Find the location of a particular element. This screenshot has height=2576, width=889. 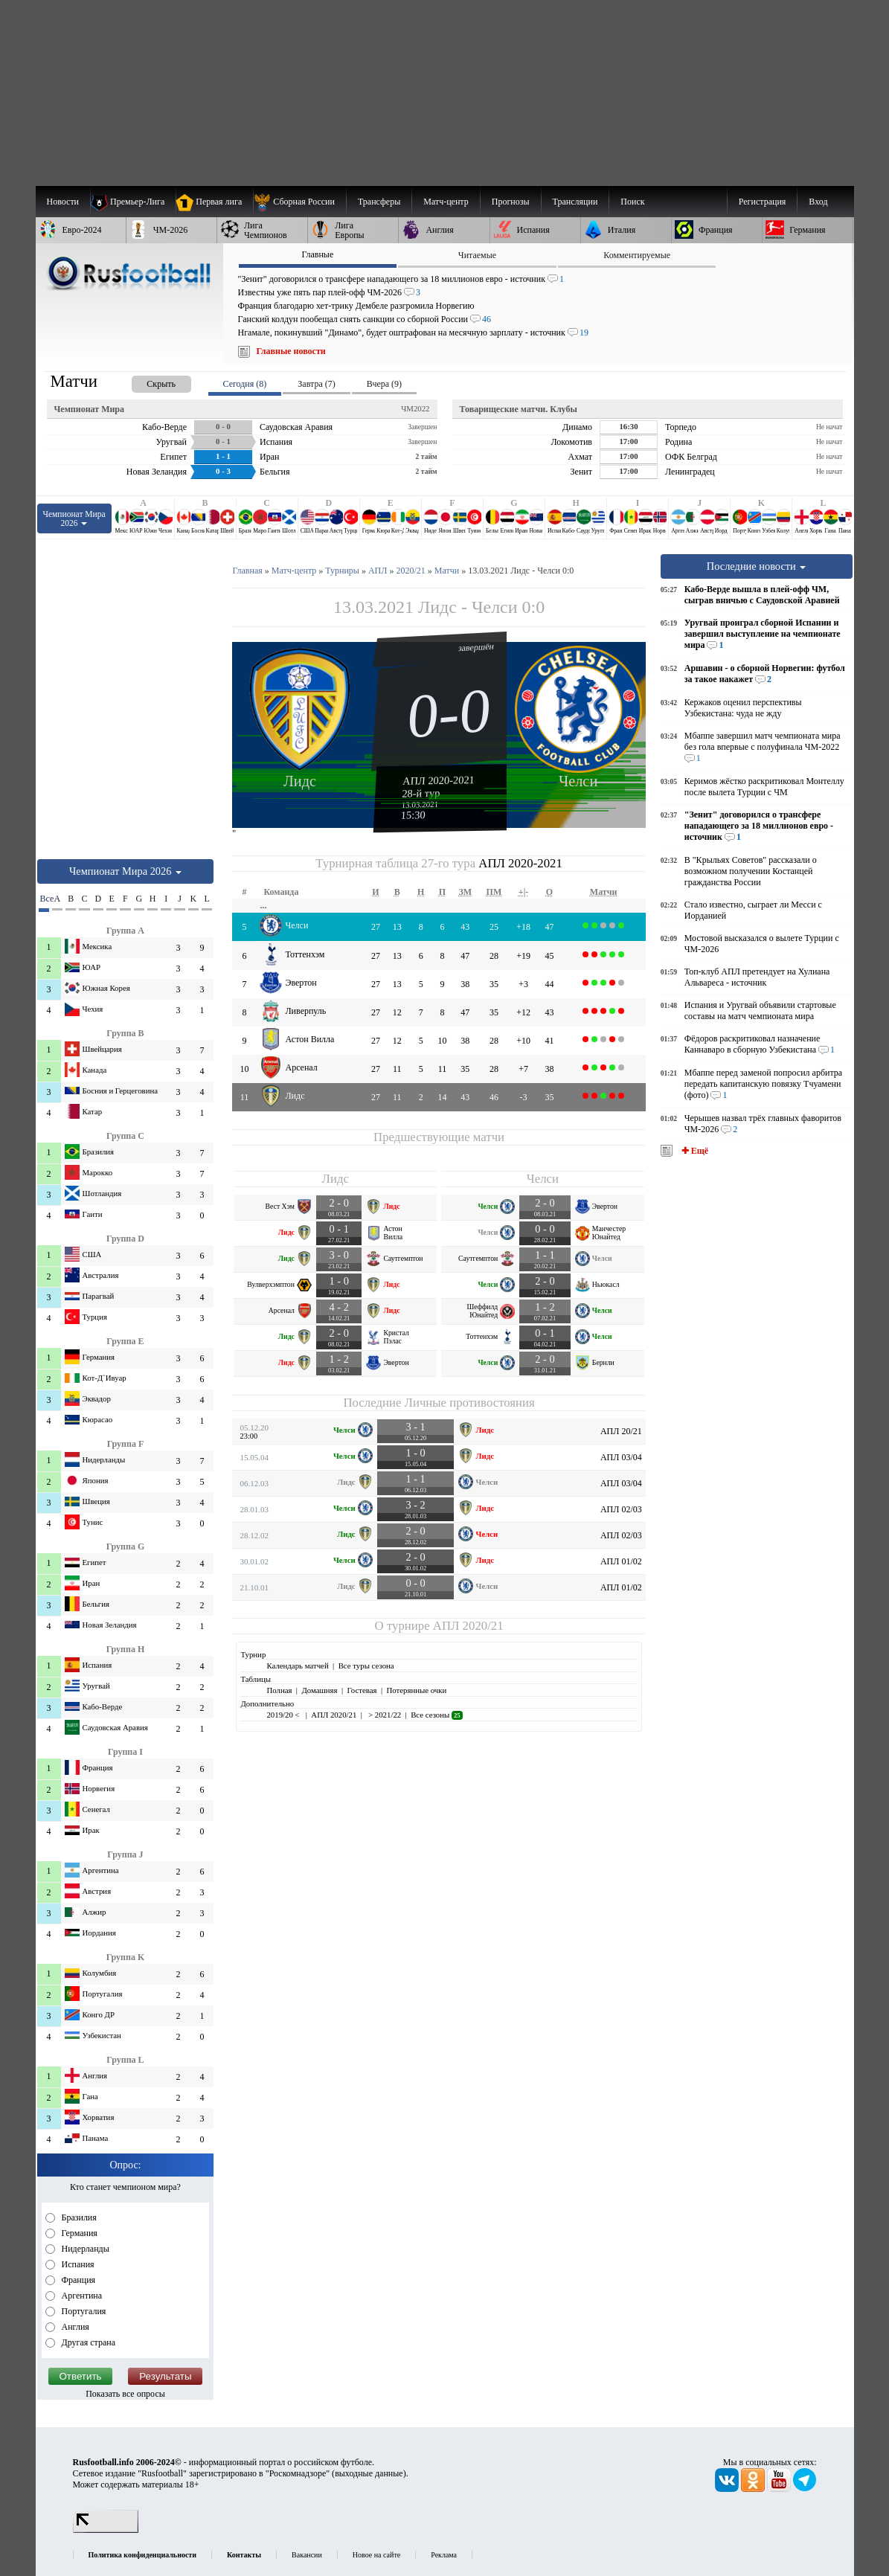

Поиск is located at coordinates (632, 201).